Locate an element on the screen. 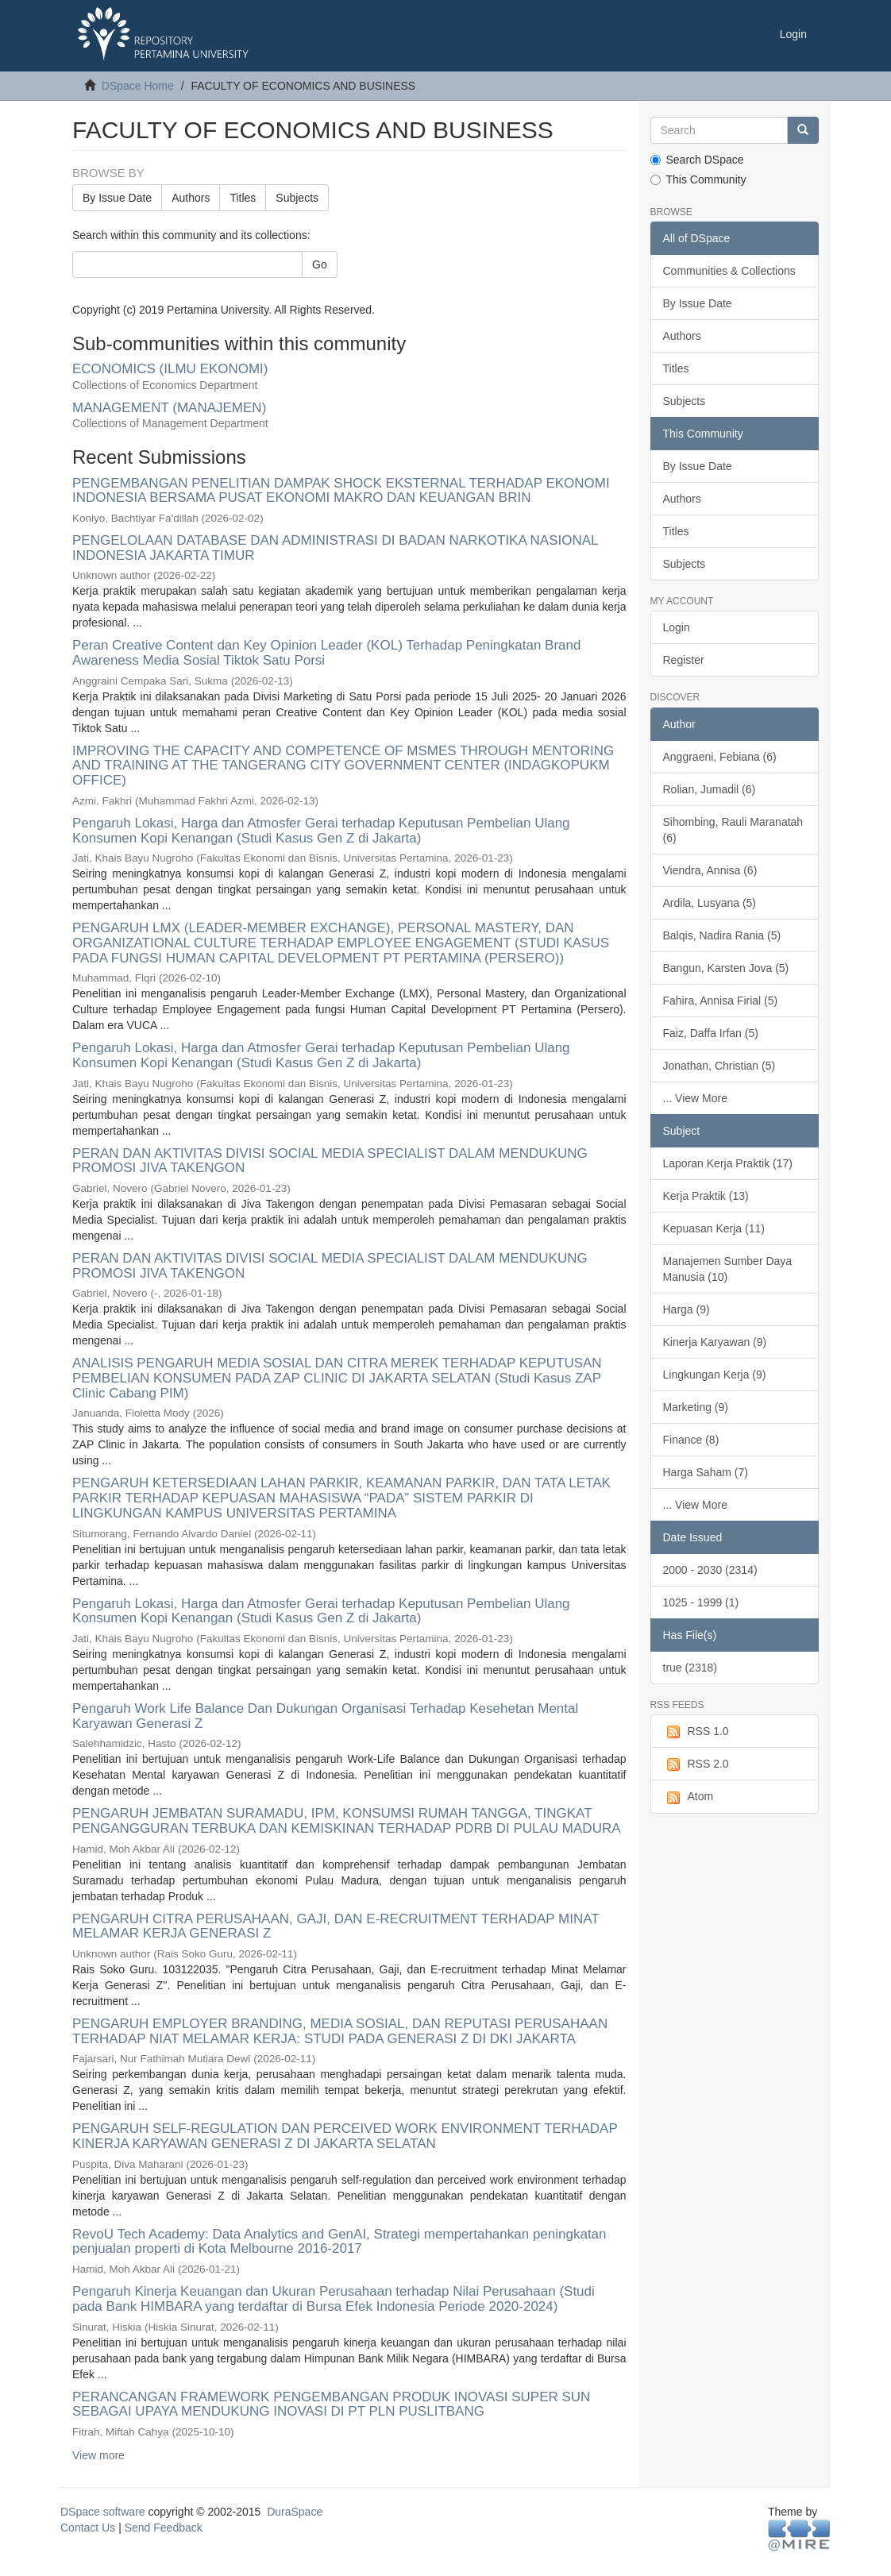  true (2318) is located at coordinates (690, 1667).